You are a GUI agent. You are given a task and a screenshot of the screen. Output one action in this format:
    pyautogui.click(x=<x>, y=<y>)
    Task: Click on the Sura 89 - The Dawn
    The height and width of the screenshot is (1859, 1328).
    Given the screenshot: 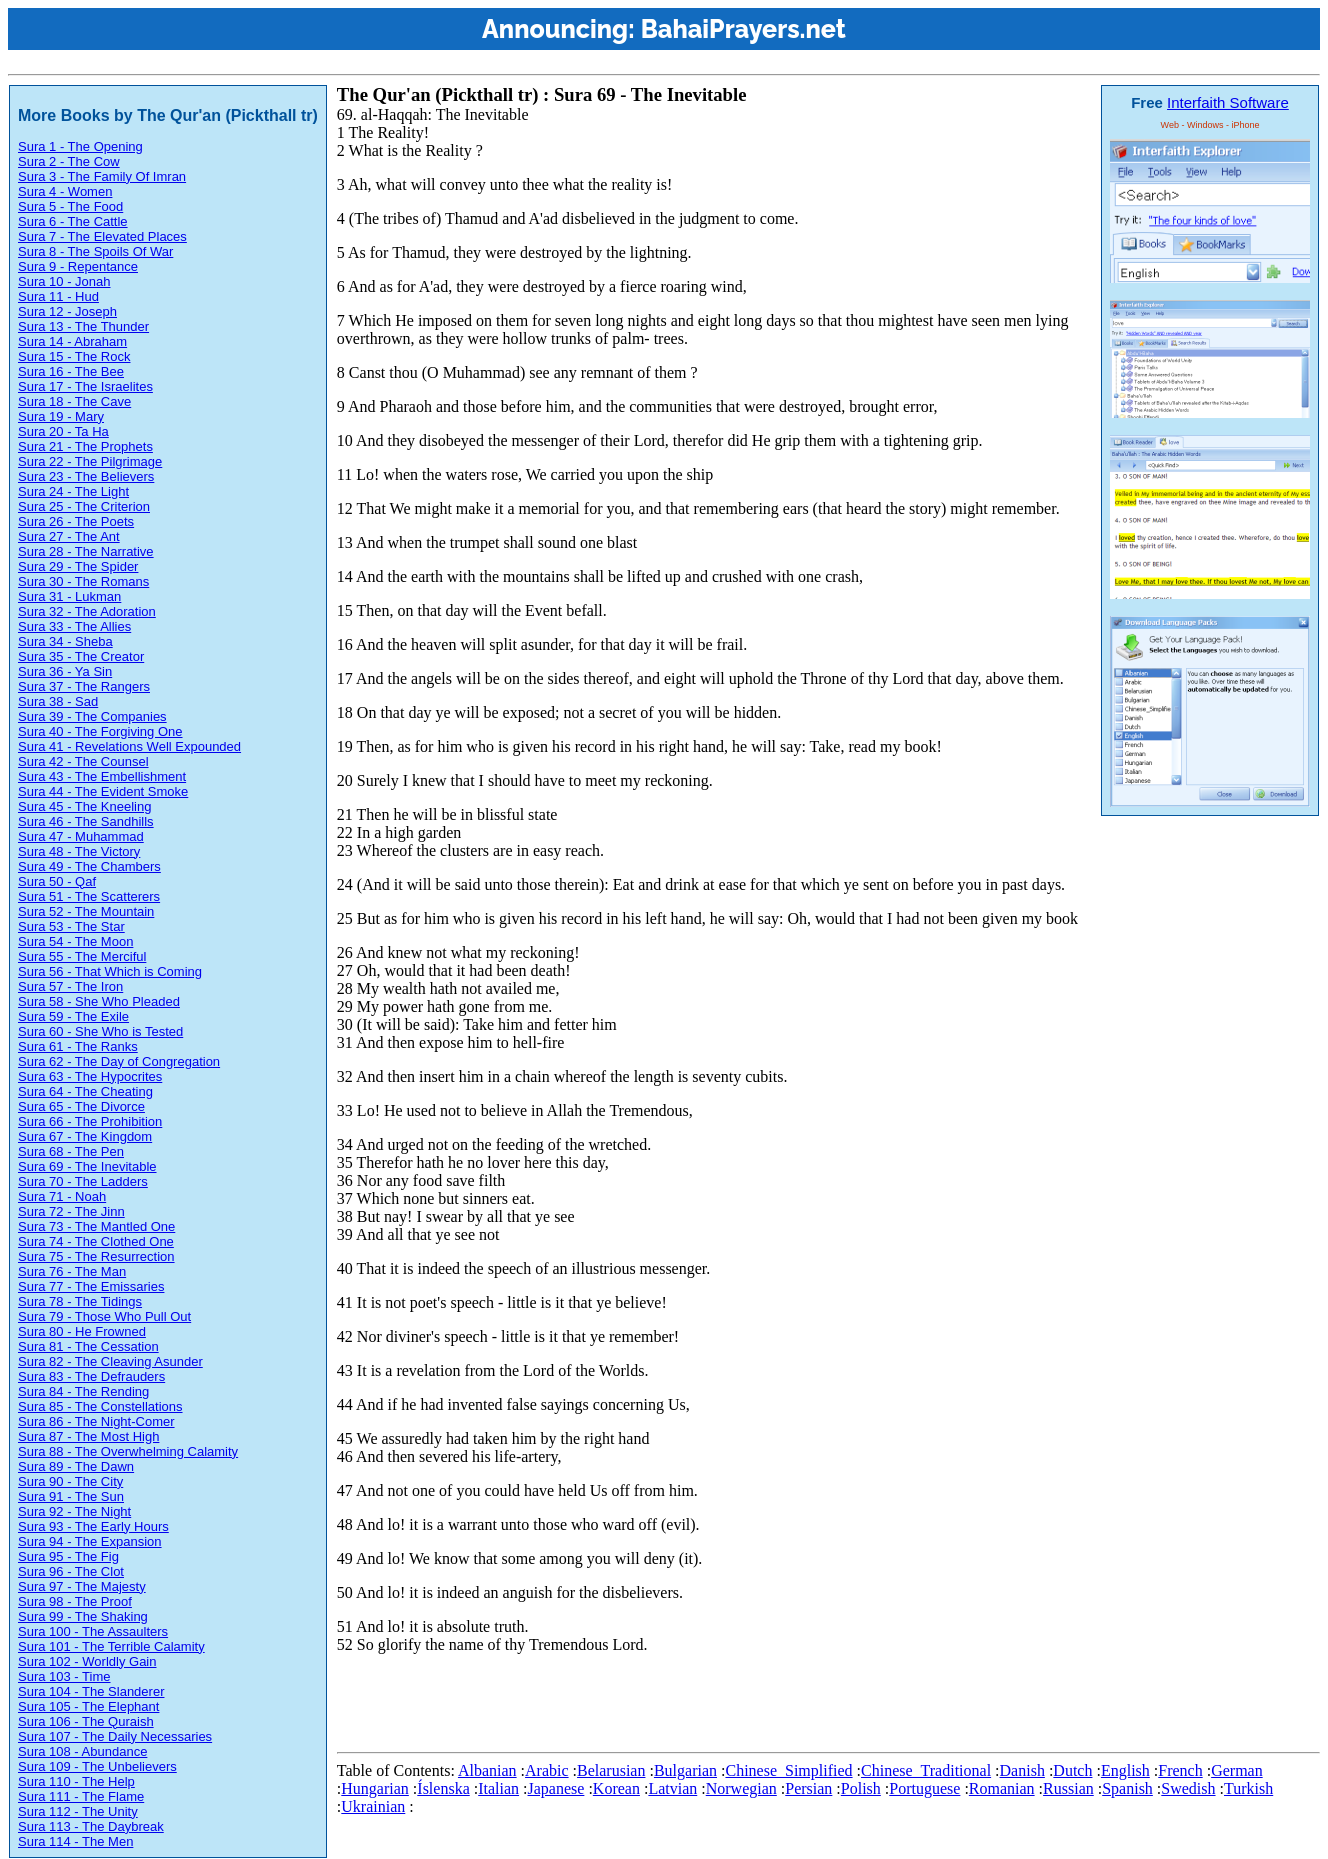 What is the action you would take?
    pyautogui.click(x=76, y=1466)
    